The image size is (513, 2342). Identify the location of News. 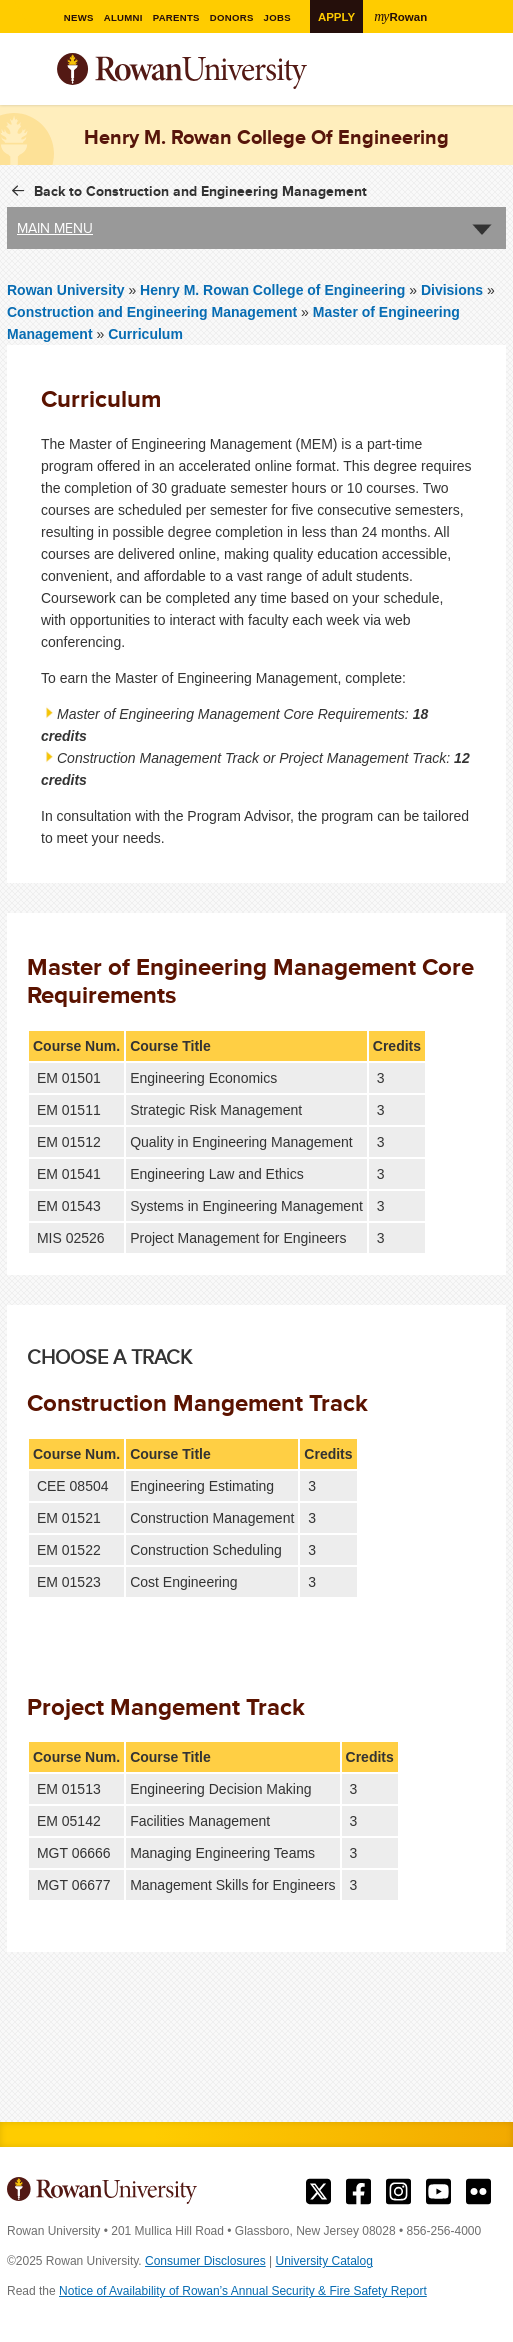
(83, 17).